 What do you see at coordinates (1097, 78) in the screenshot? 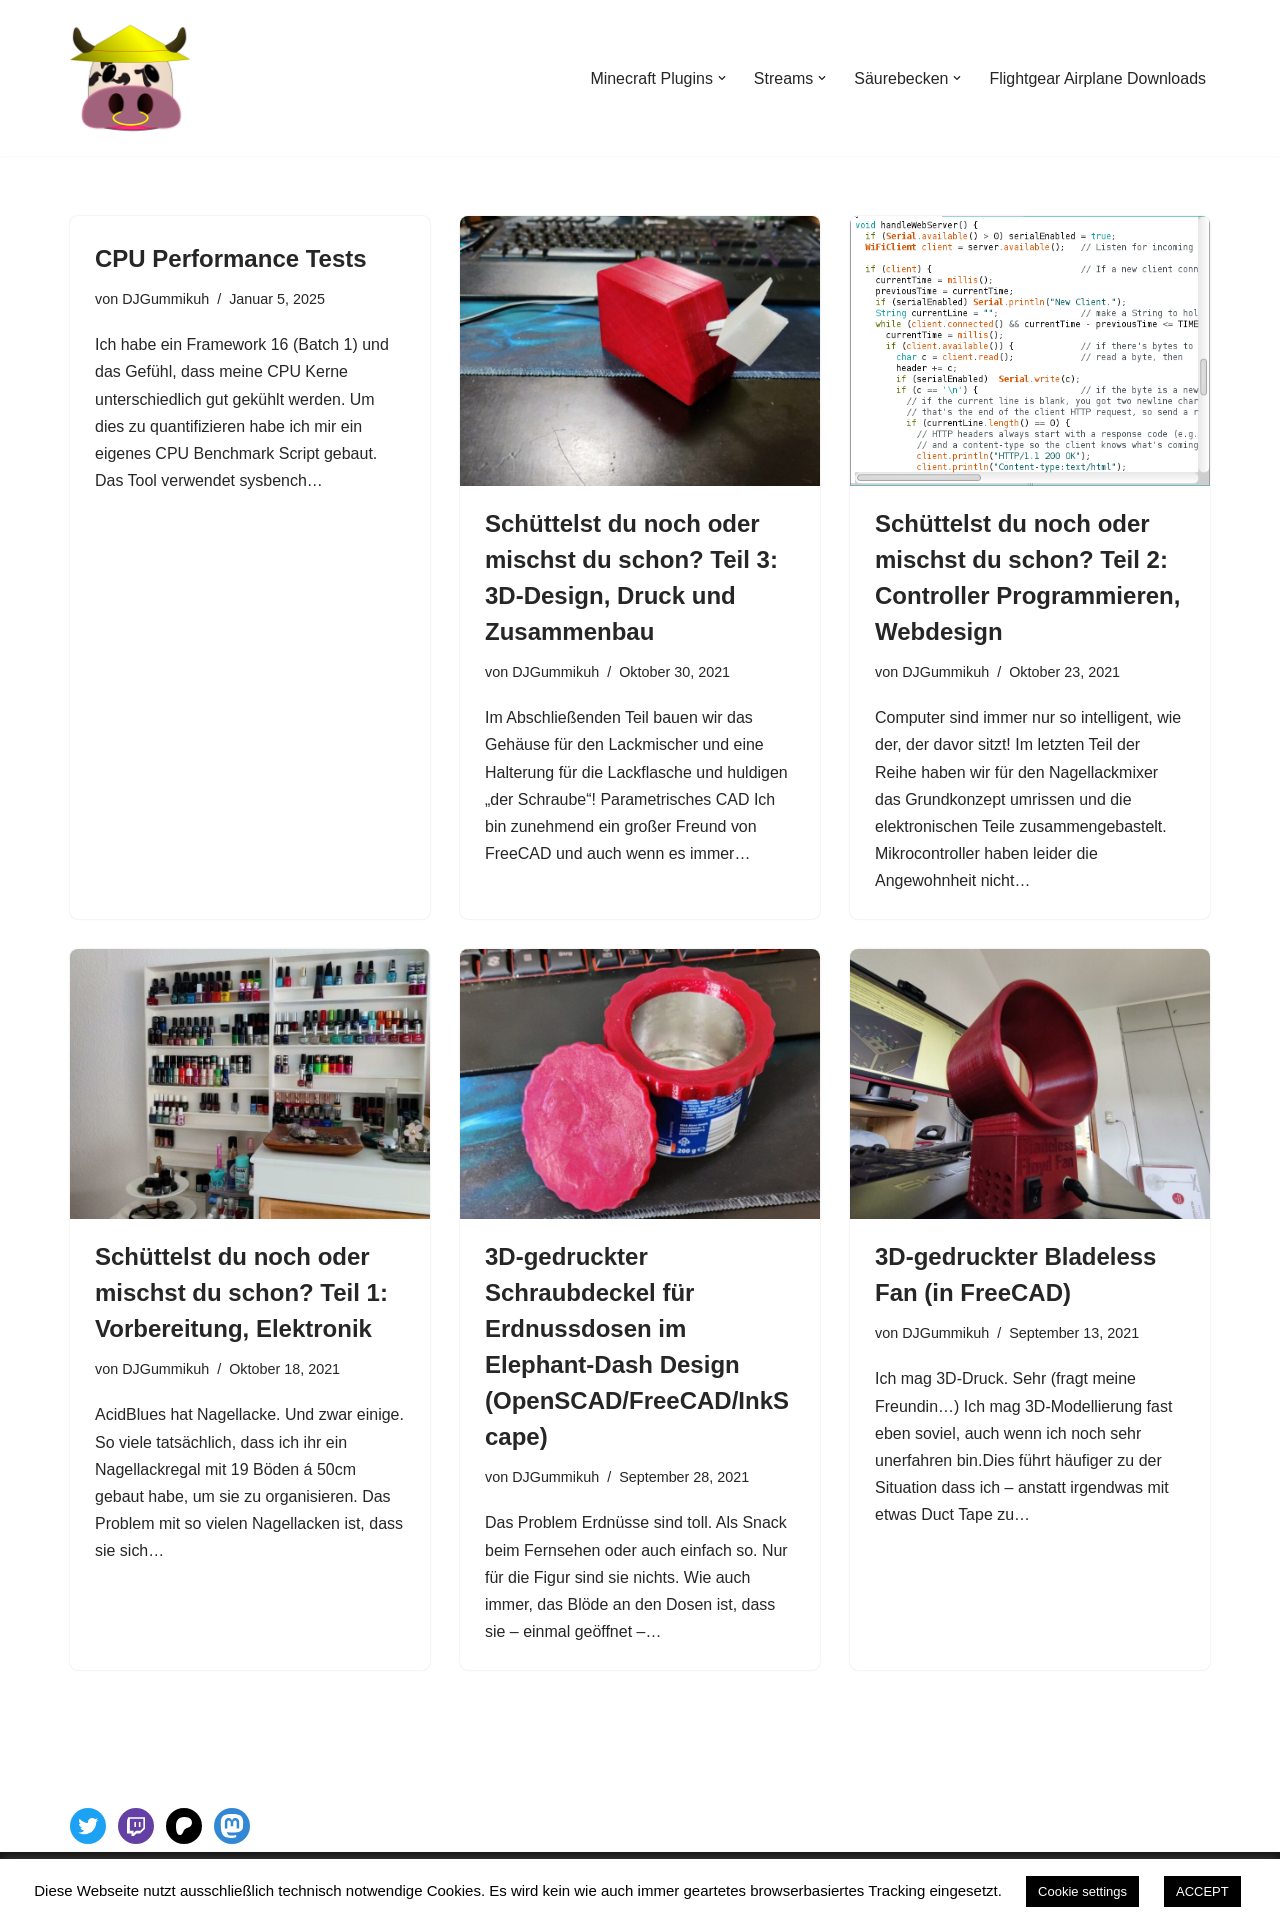
I see `Flightgear Airplane Downloads` at bounding box center [1097, 78].